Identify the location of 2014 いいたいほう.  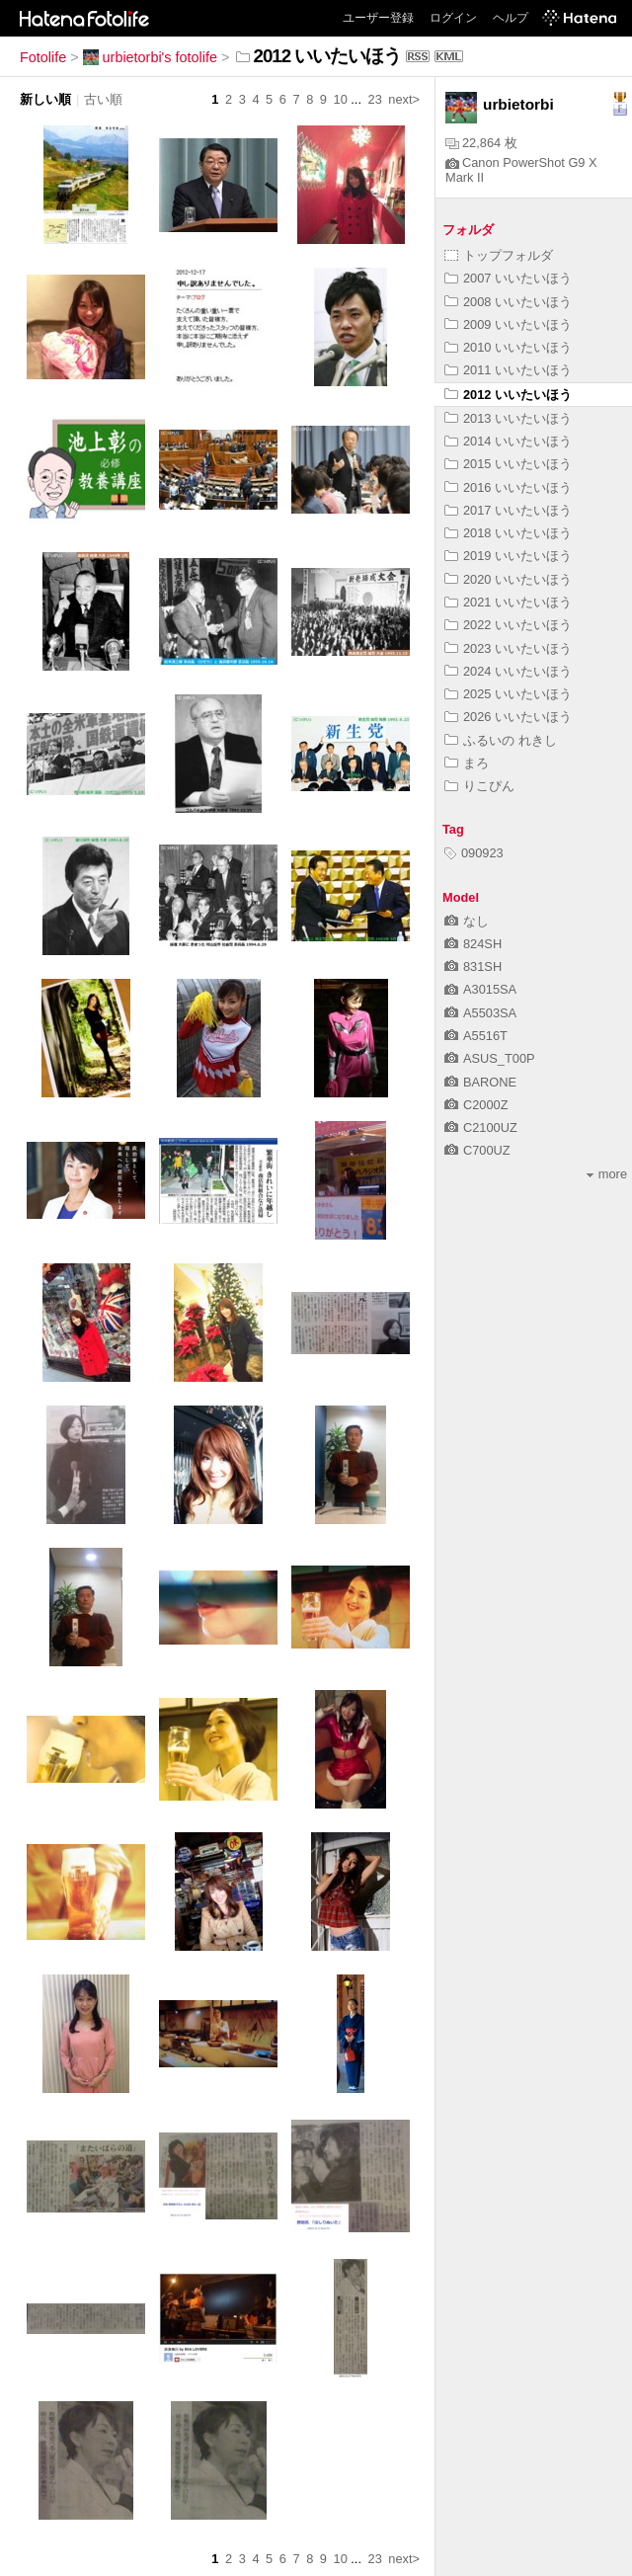
(508, 441).